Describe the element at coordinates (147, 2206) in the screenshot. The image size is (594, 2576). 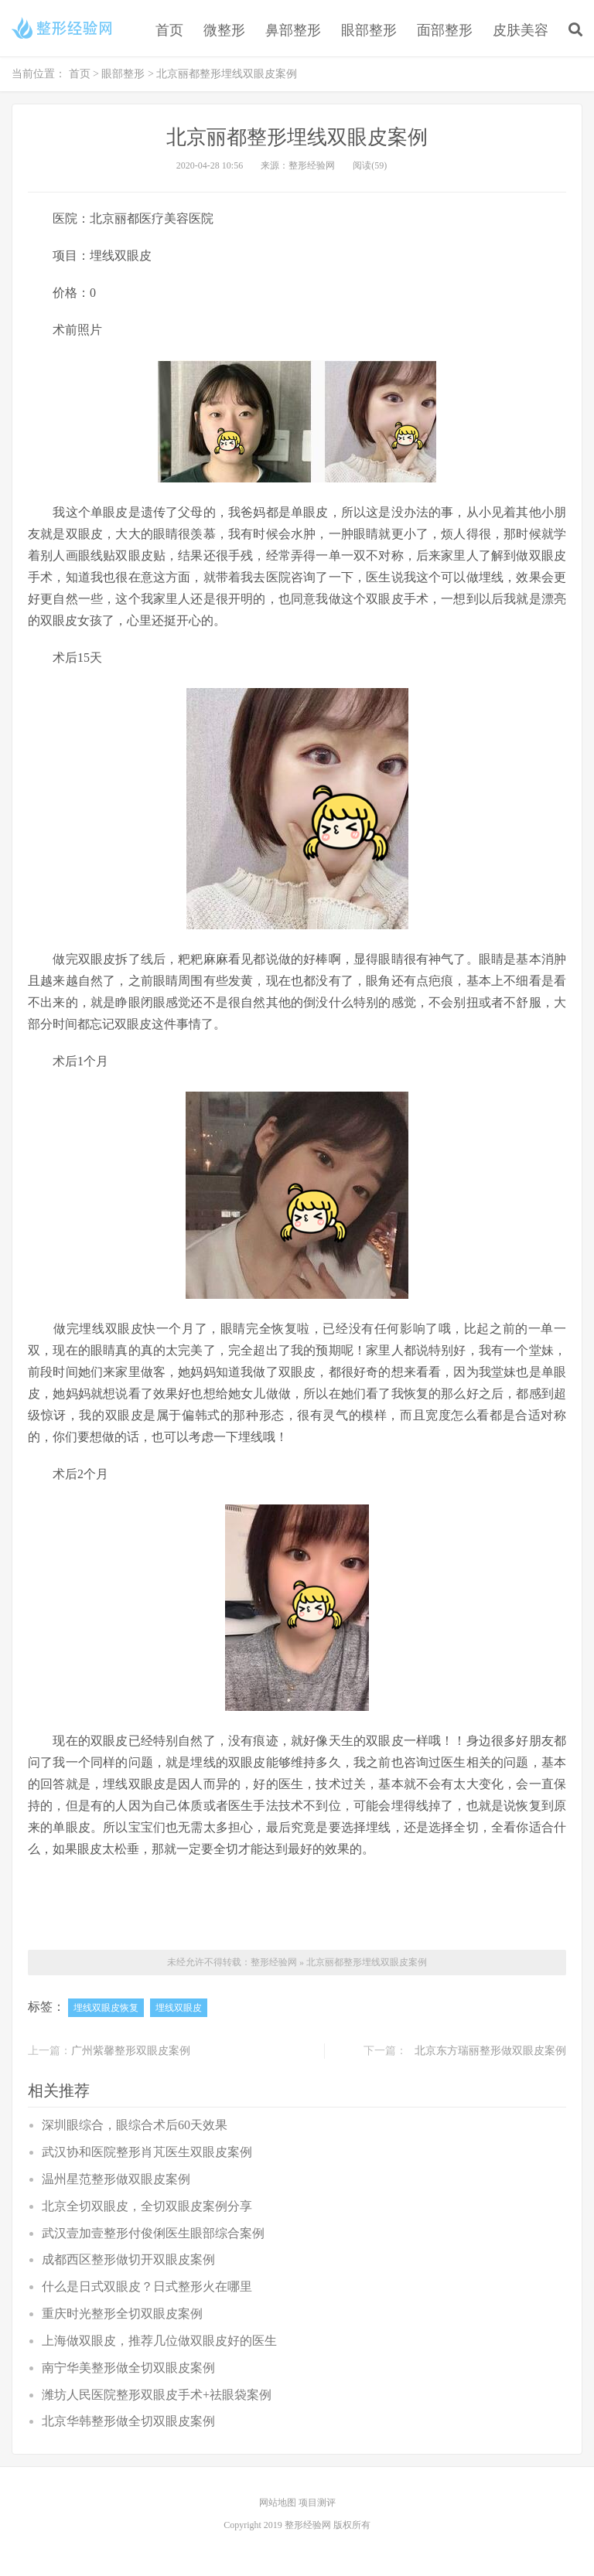
I see `北京全切双眼皮，全切双眼皮案例分享` at that location.